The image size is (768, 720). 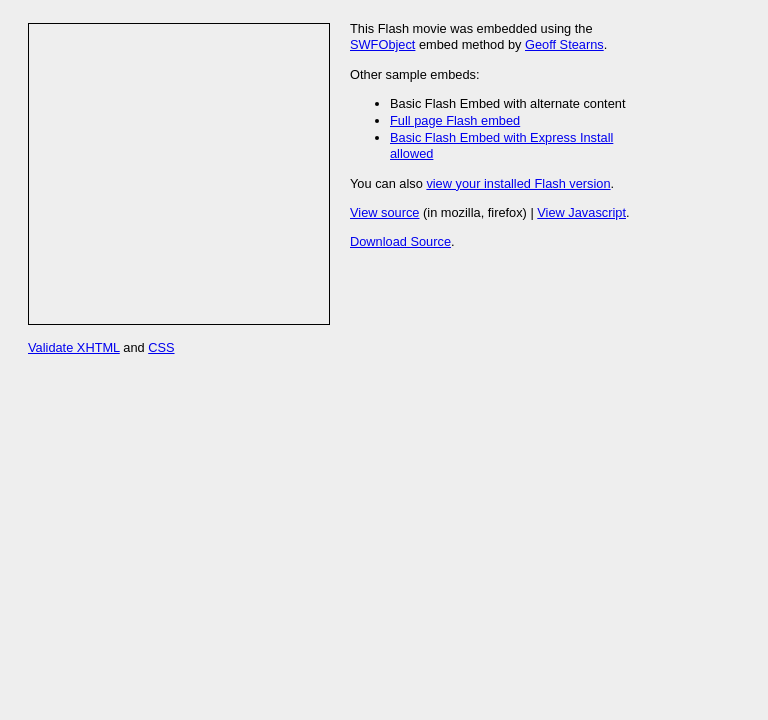 I want to click on Download Source, so click(x=400, y=241).